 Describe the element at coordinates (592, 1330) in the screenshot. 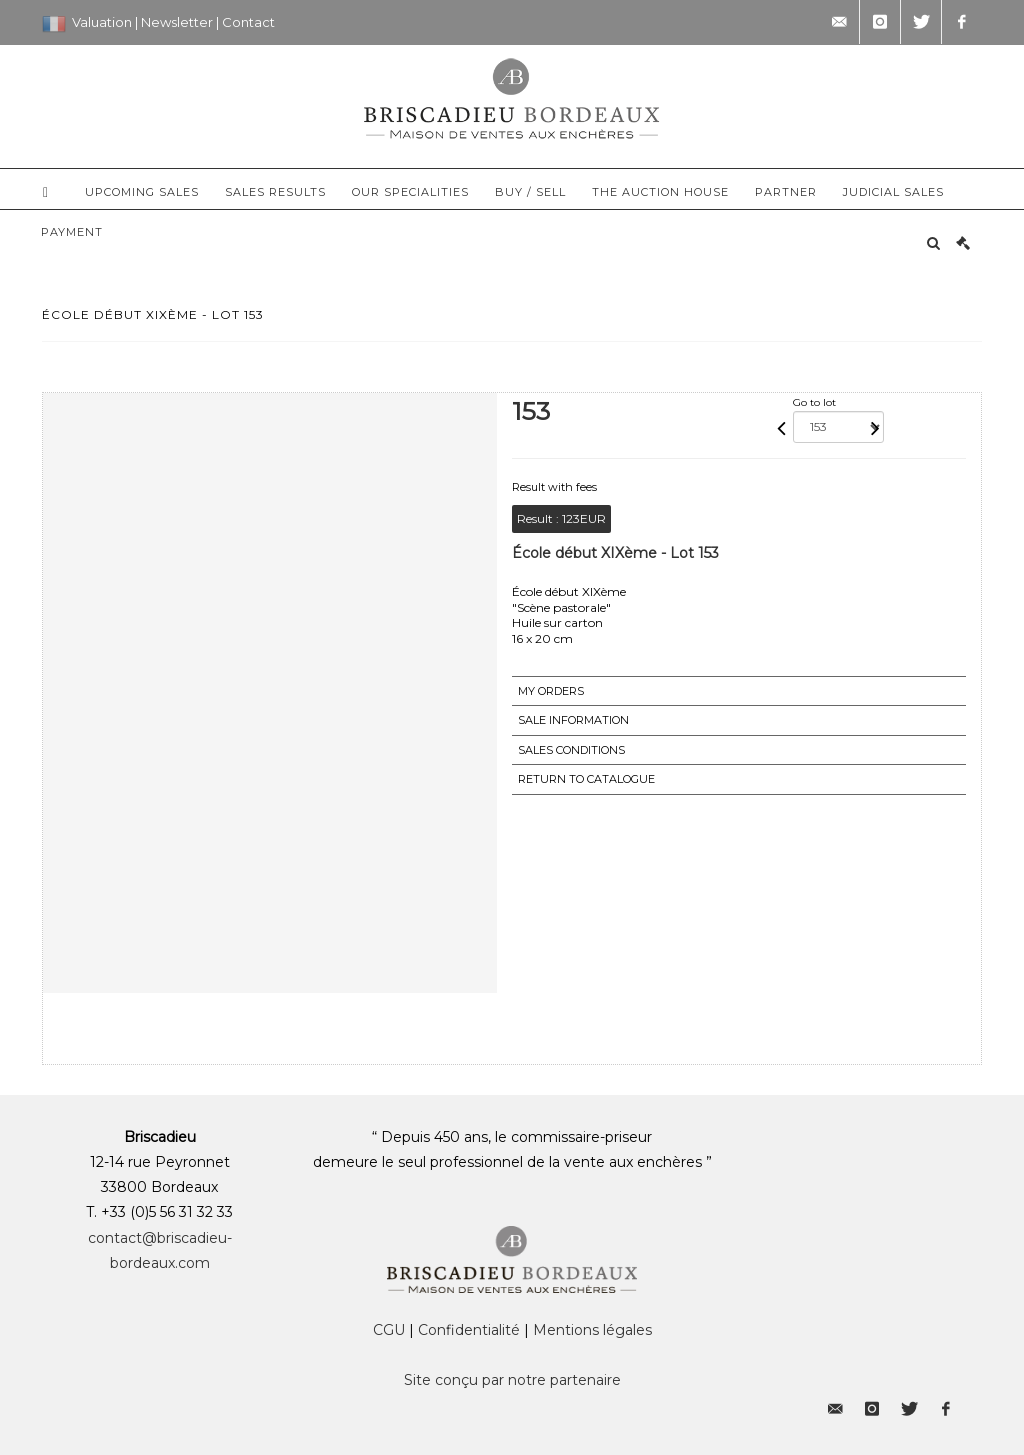

I see `Mentions légales` at that location.